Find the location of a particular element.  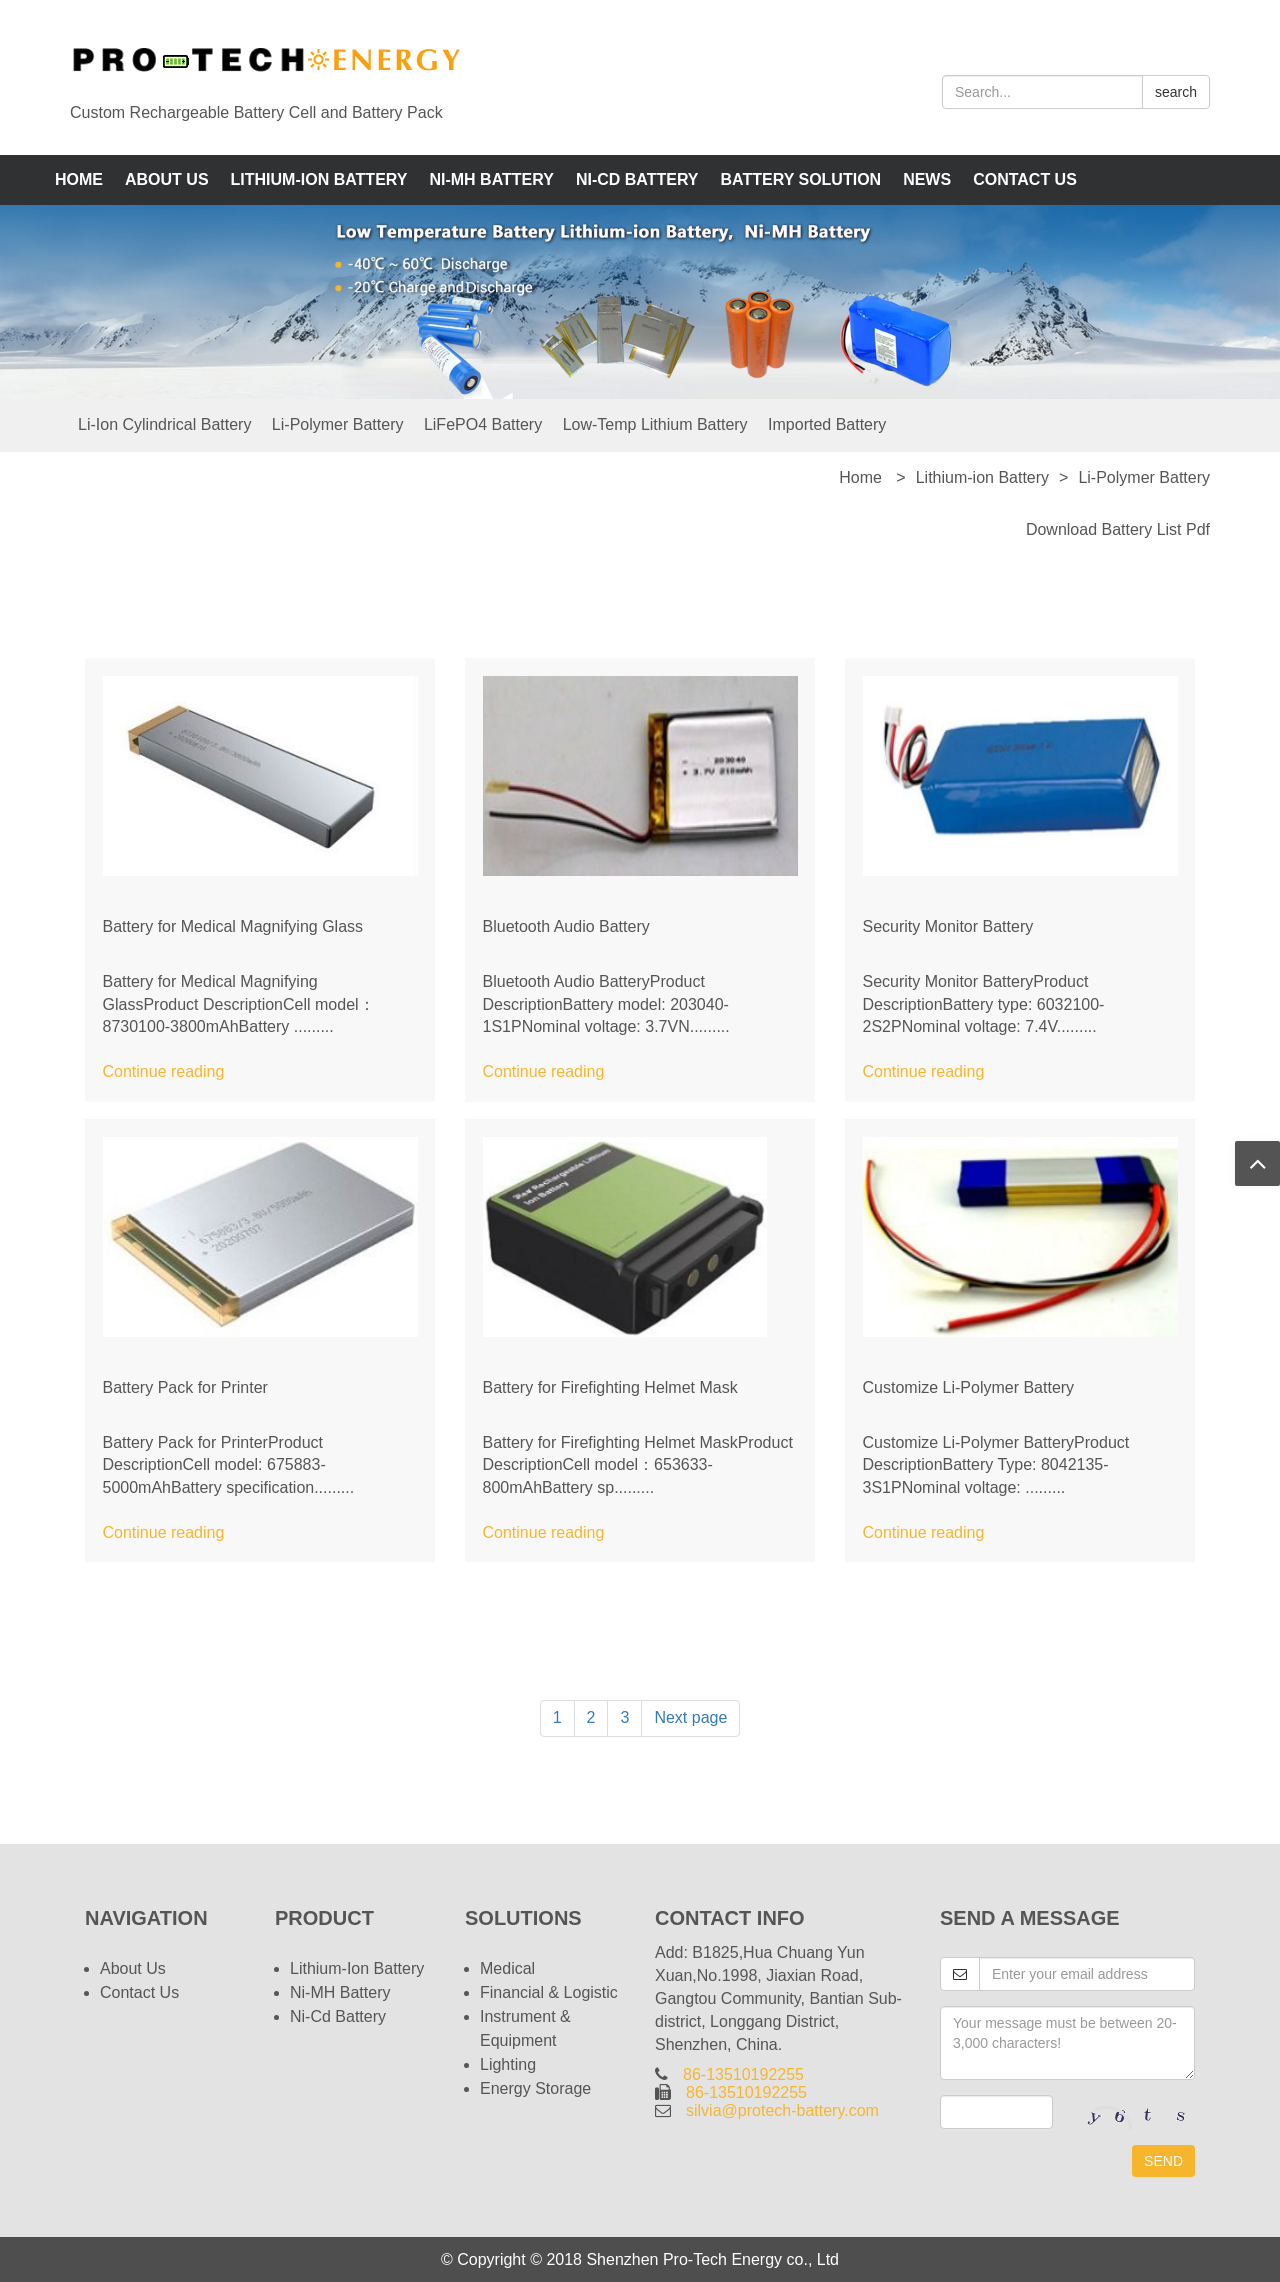

Download Battery List pdf is located at coordinates (1118, 529).